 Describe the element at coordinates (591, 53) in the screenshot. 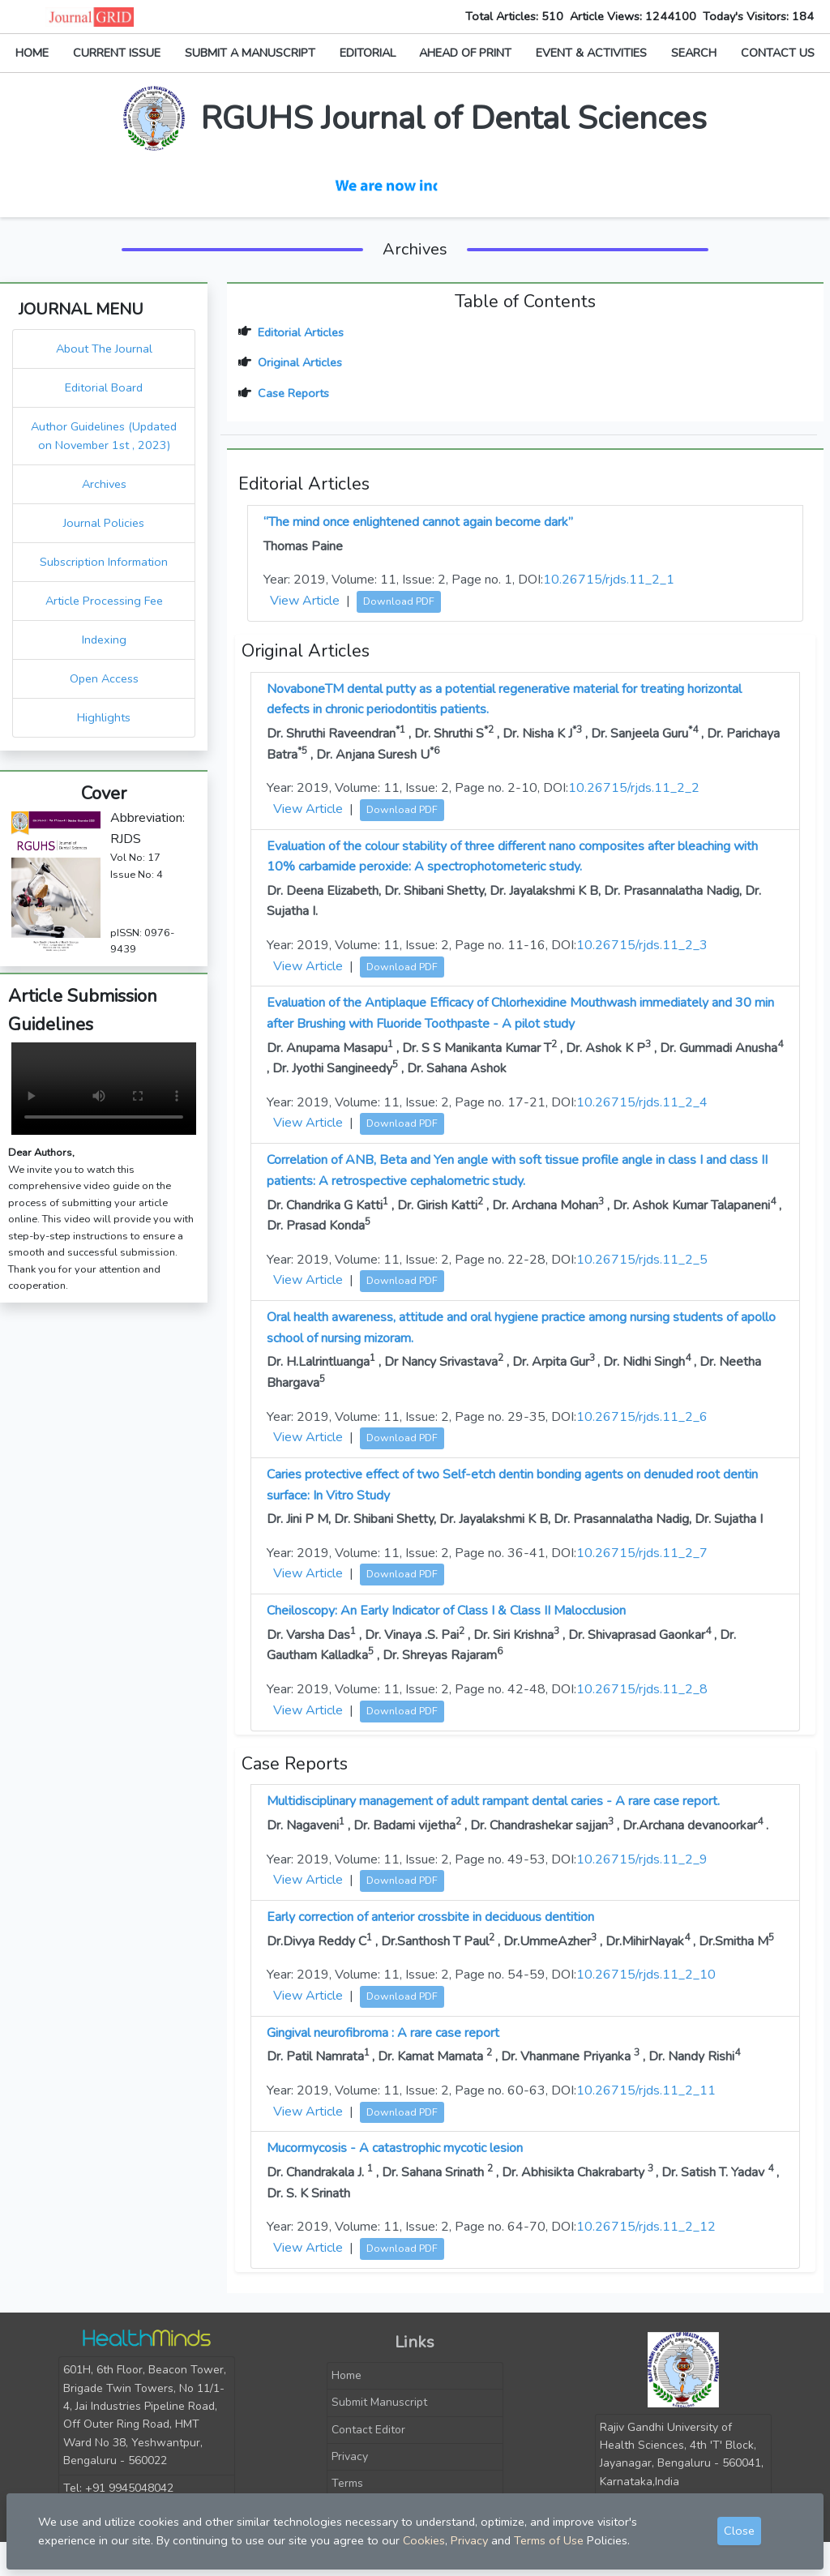

I see `EVENT & ACTIVITIES` at that location.